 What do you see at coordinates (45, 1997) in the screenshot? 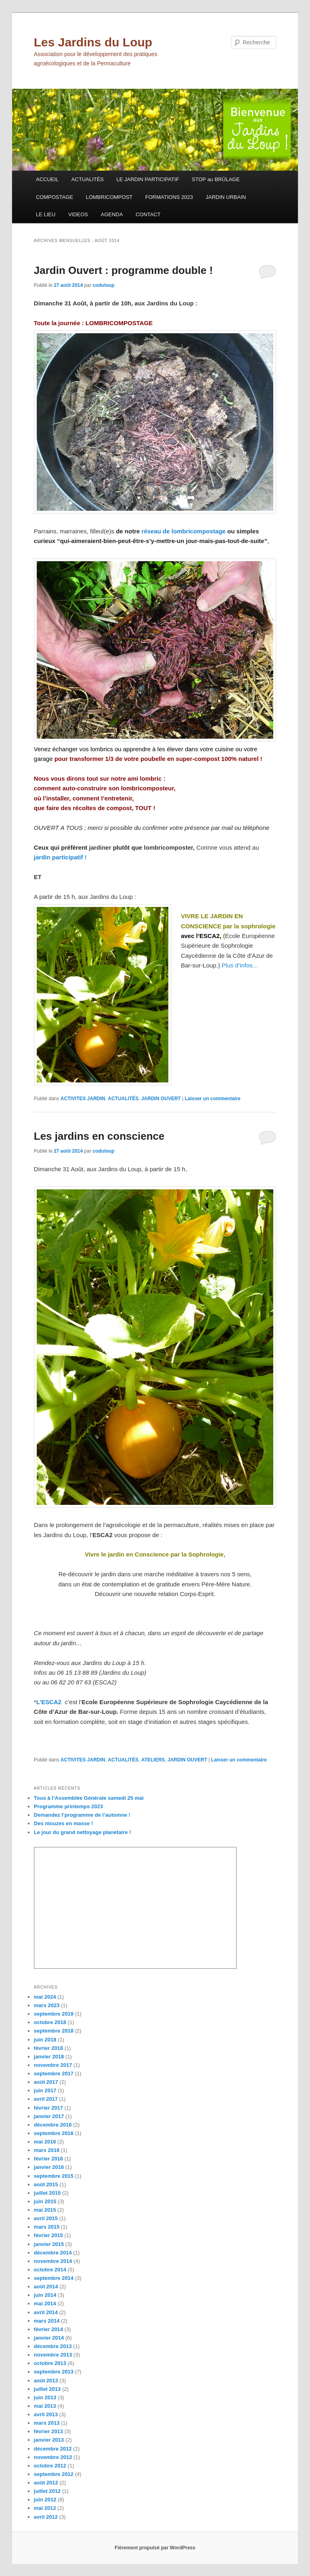
I see `mai 2024` at bounding box center [45, 1997].